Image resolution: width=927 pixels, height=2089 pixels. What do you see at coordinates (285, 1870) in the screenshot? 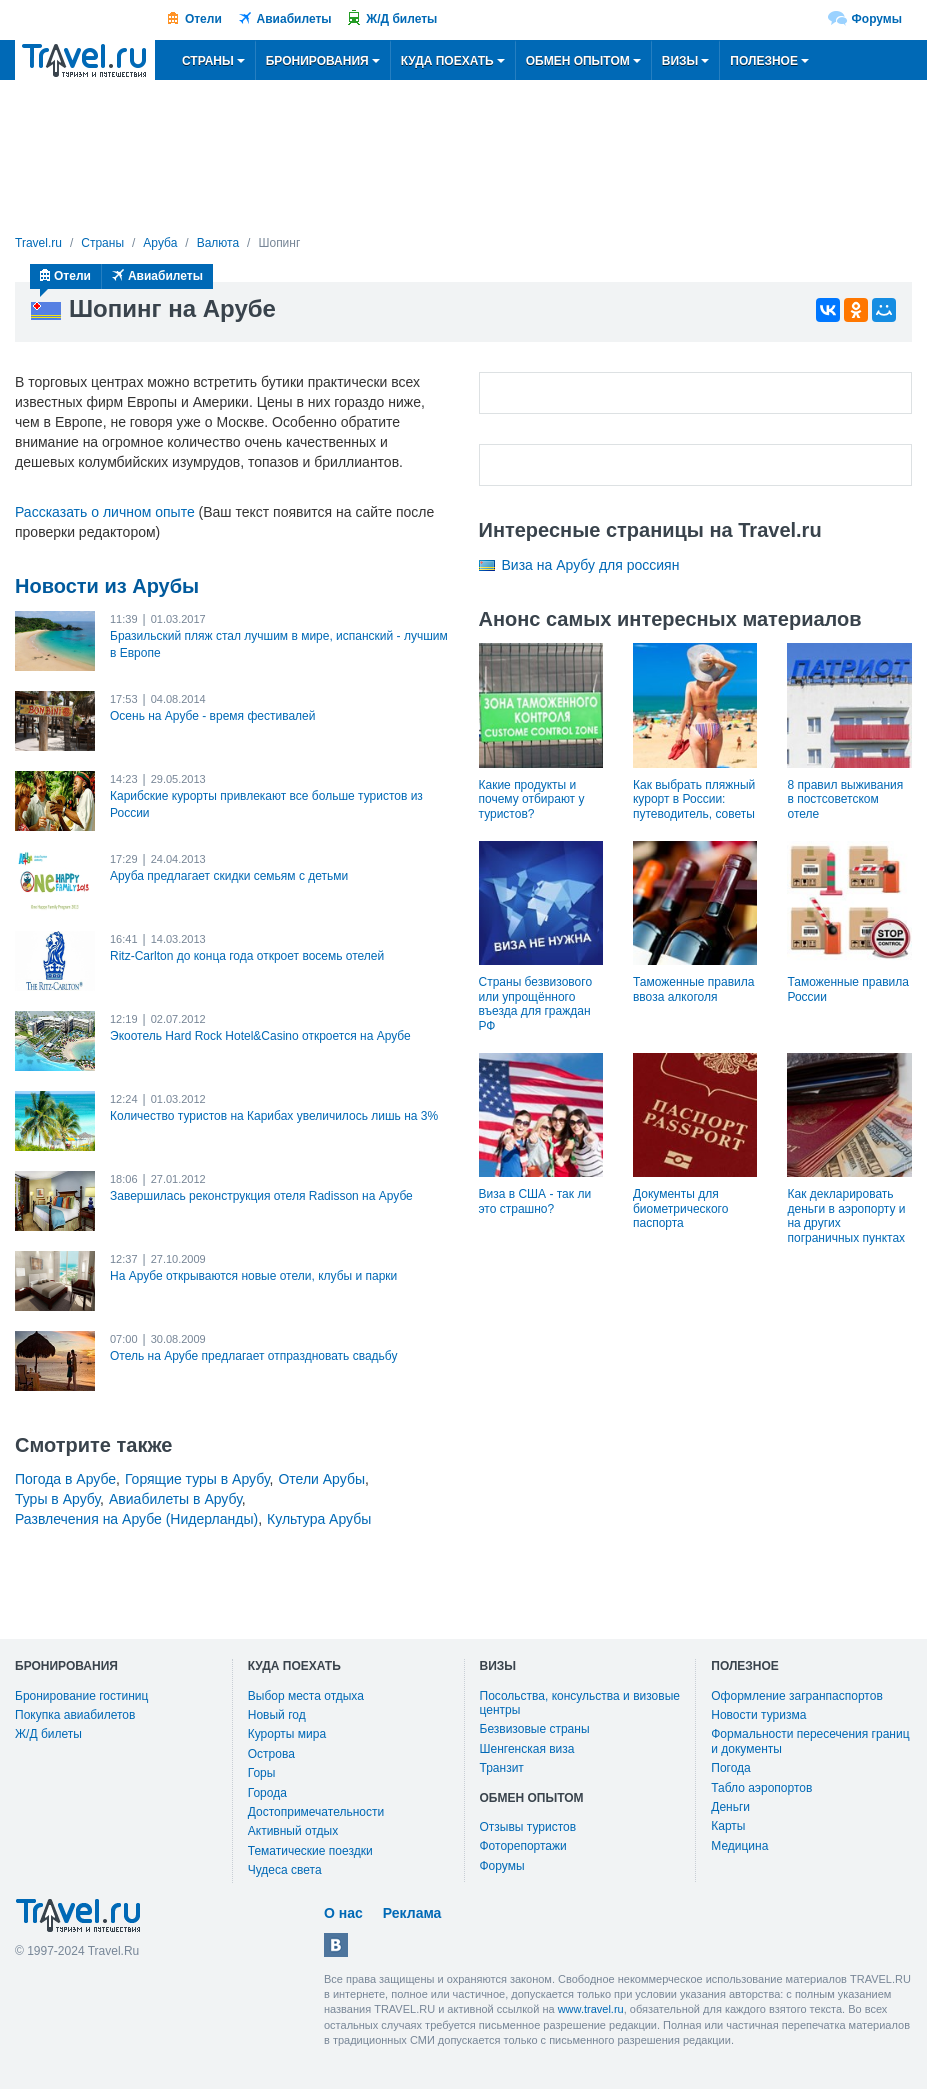
I see `Чудеса света` at bounding box center [285, 1870].